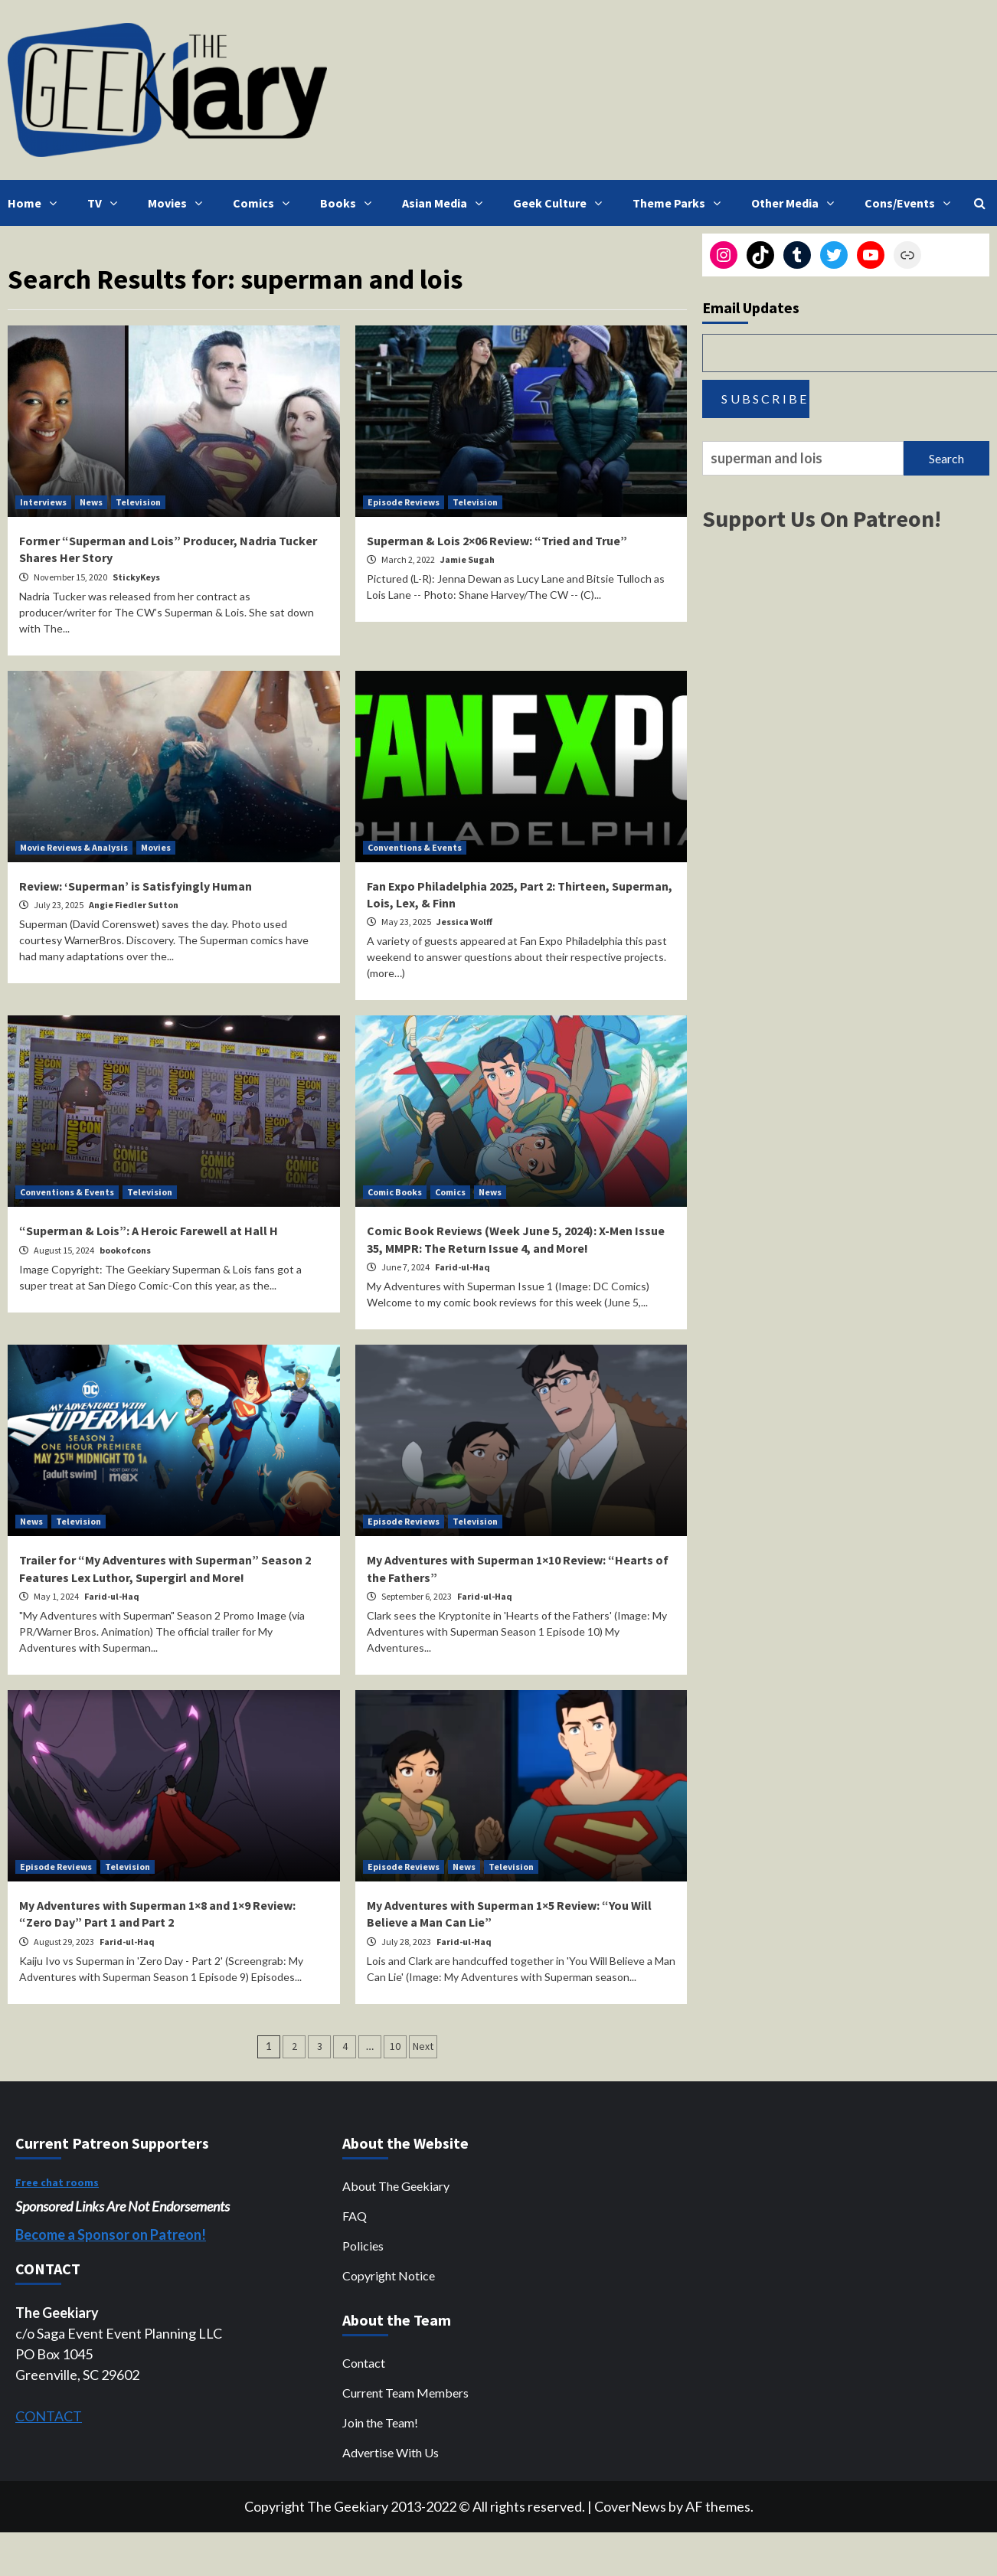  I want to click on Television, so click(138, 502).